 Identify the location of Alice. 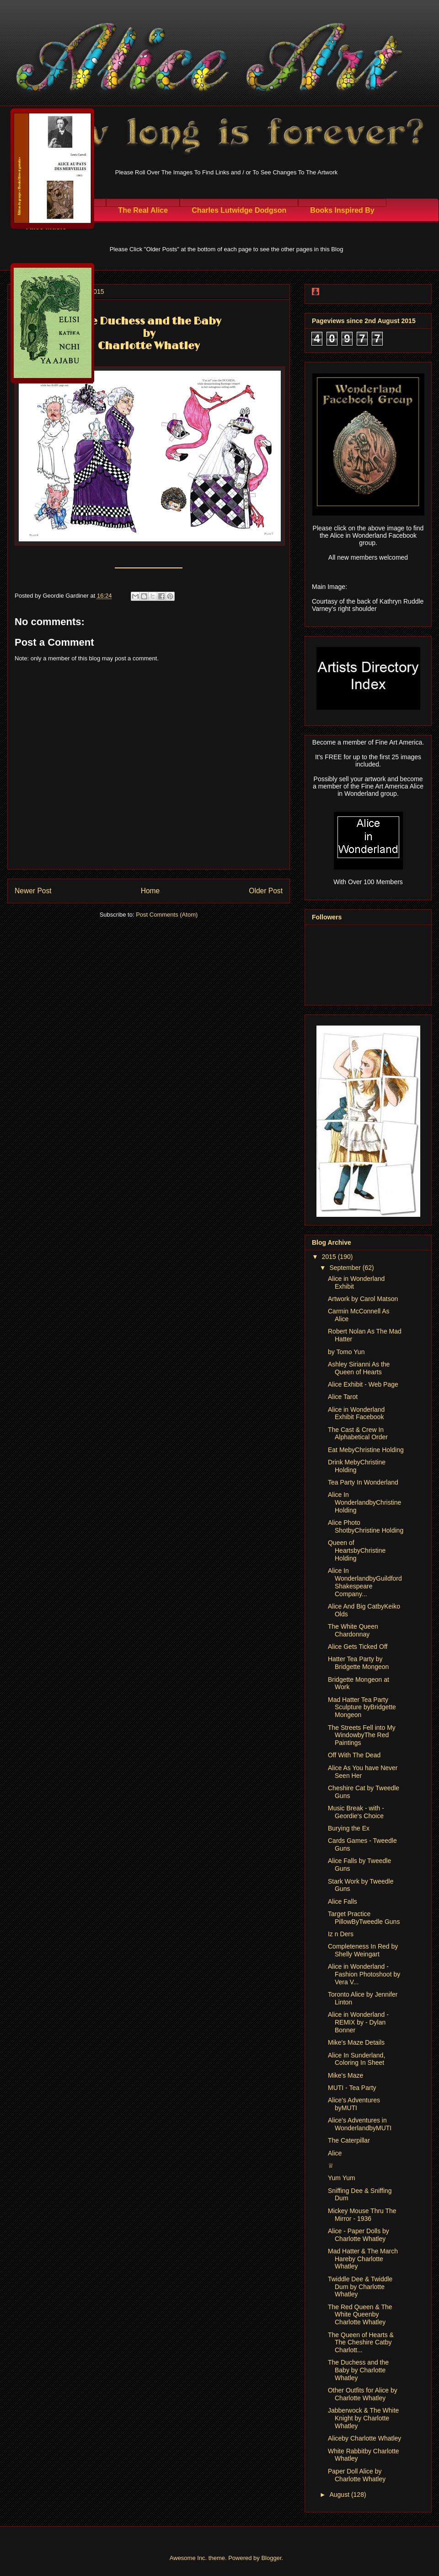
(335, 2153).